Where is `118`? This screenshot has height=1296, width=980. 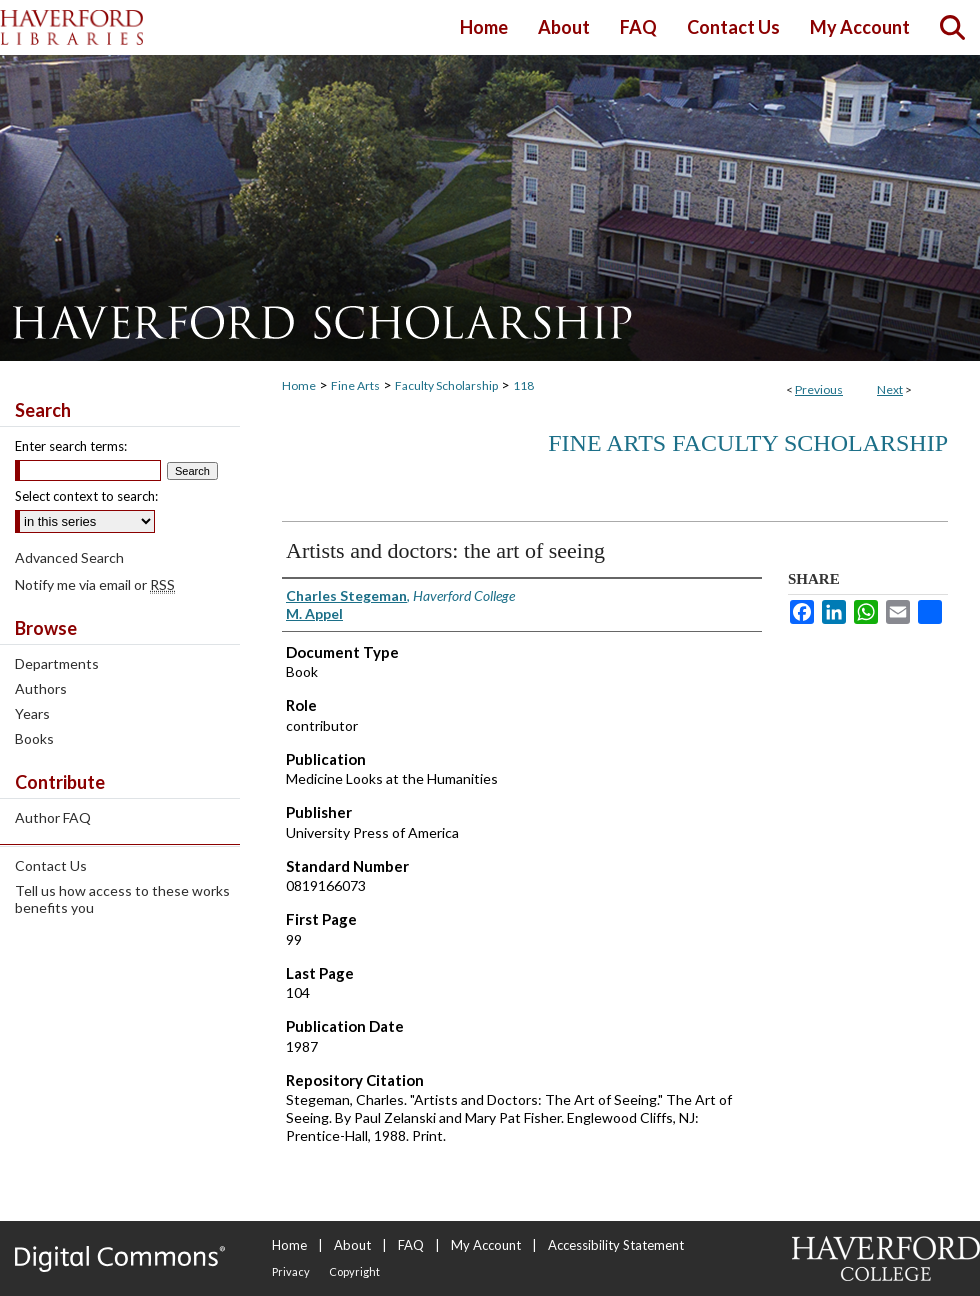 118 is located at coordinates (523, 385).